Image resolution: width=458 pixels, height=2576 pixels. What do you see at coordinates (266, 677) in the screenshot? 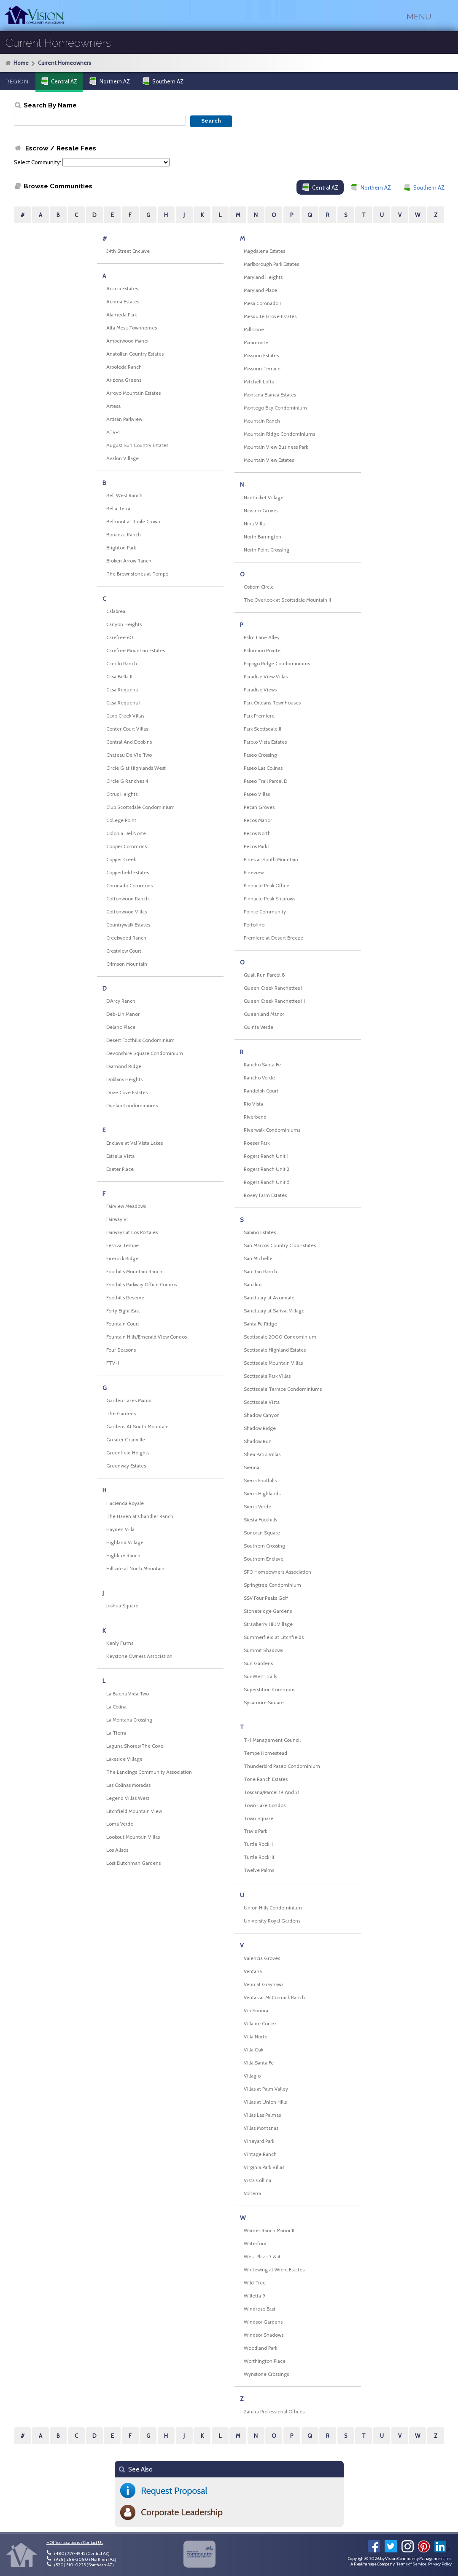
I see `Paradise View Villas` at bounding box center [266, 677].